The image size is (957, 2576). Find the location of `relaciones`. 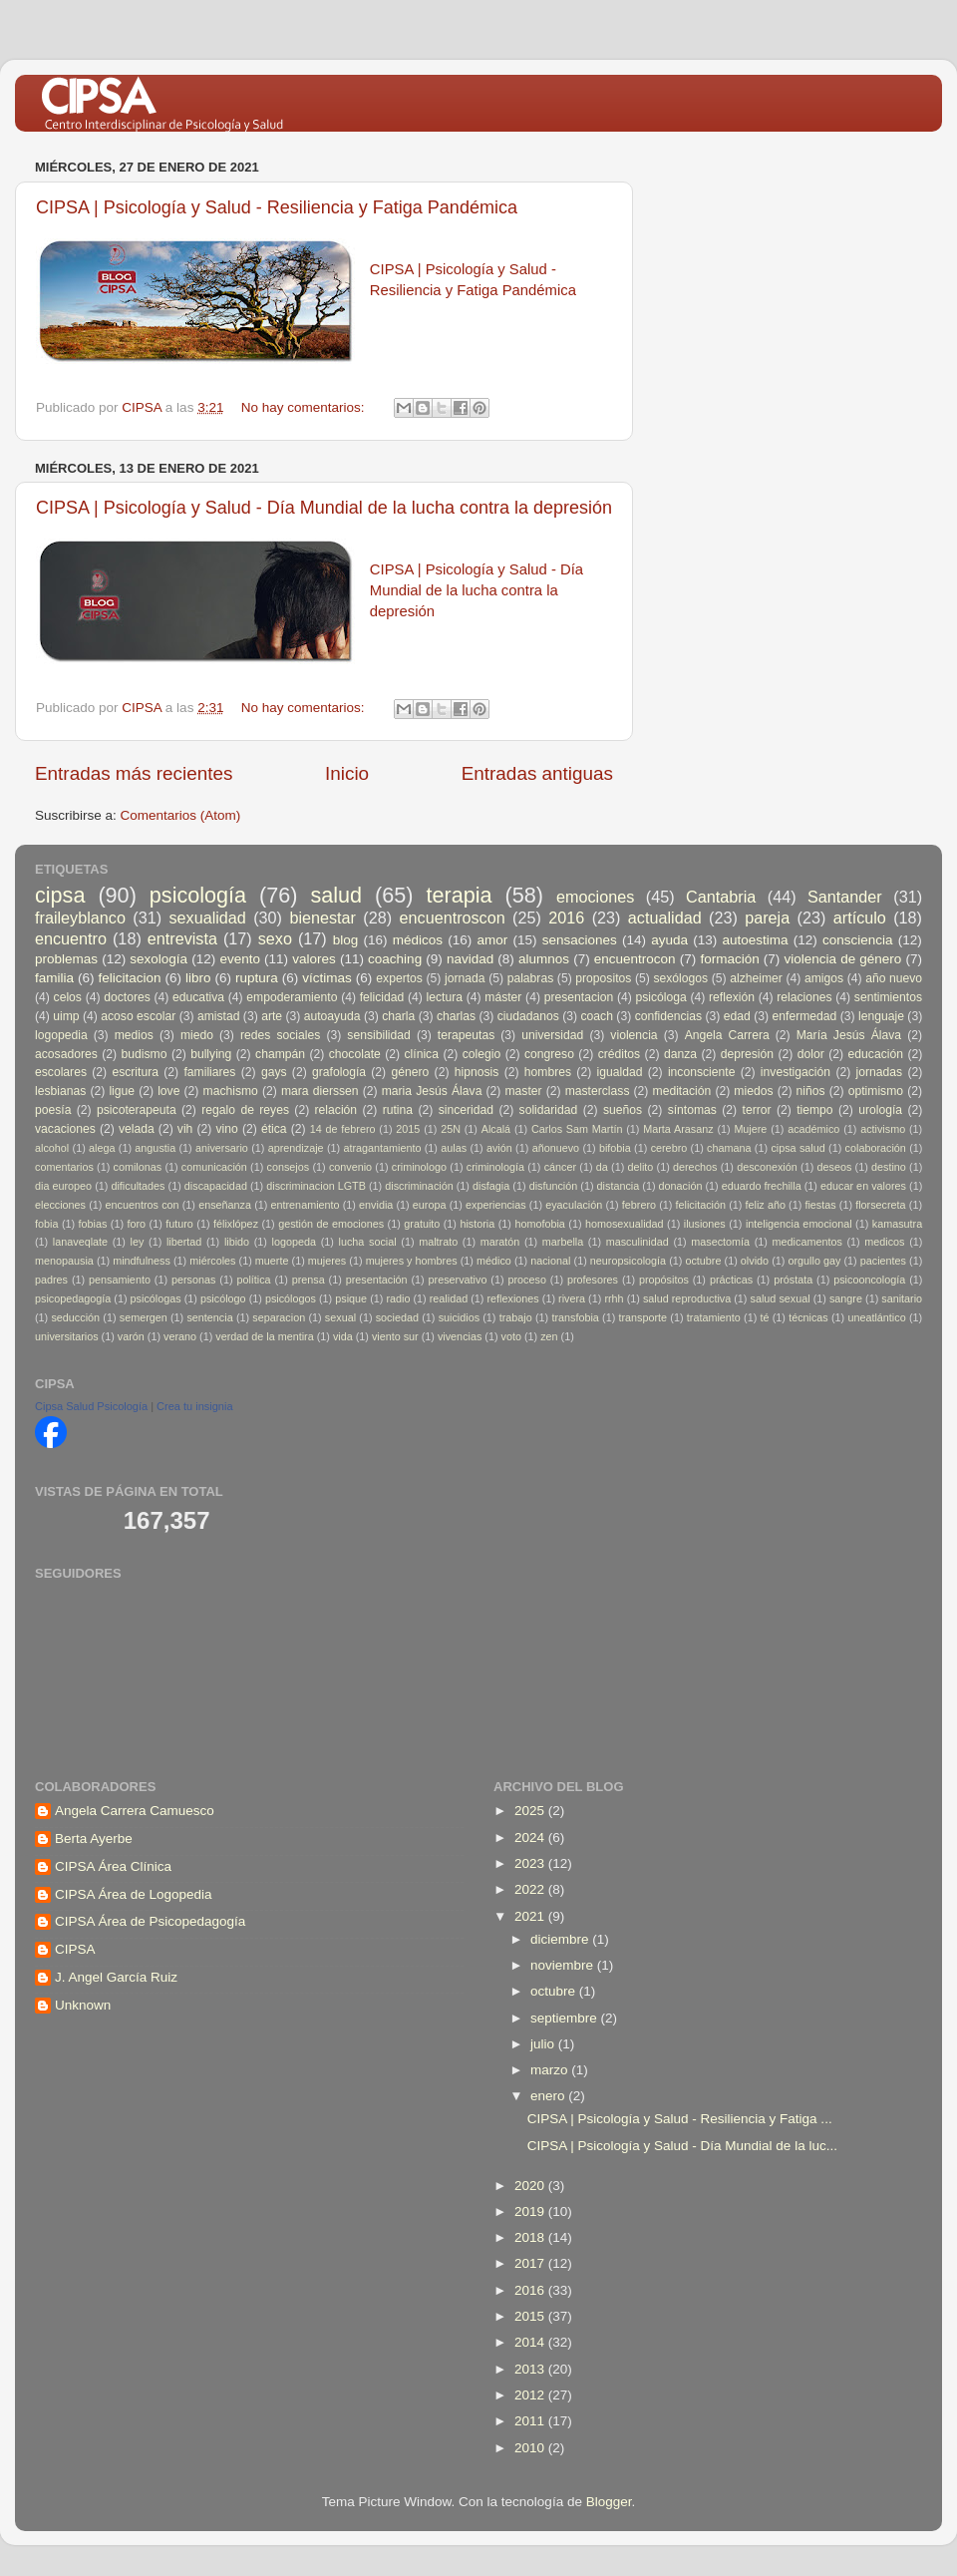

relaciones is located at coordinates (804, 997).